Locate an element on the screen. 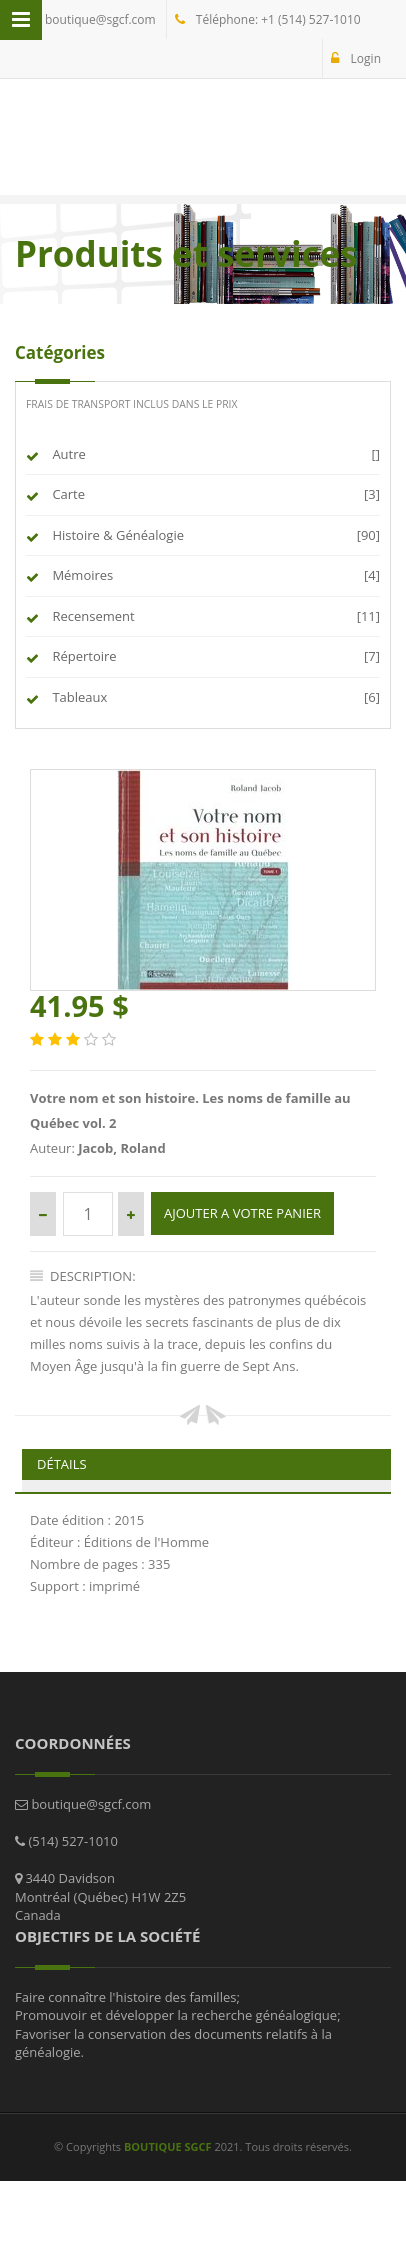  Login is located at coordinates (356, 58).